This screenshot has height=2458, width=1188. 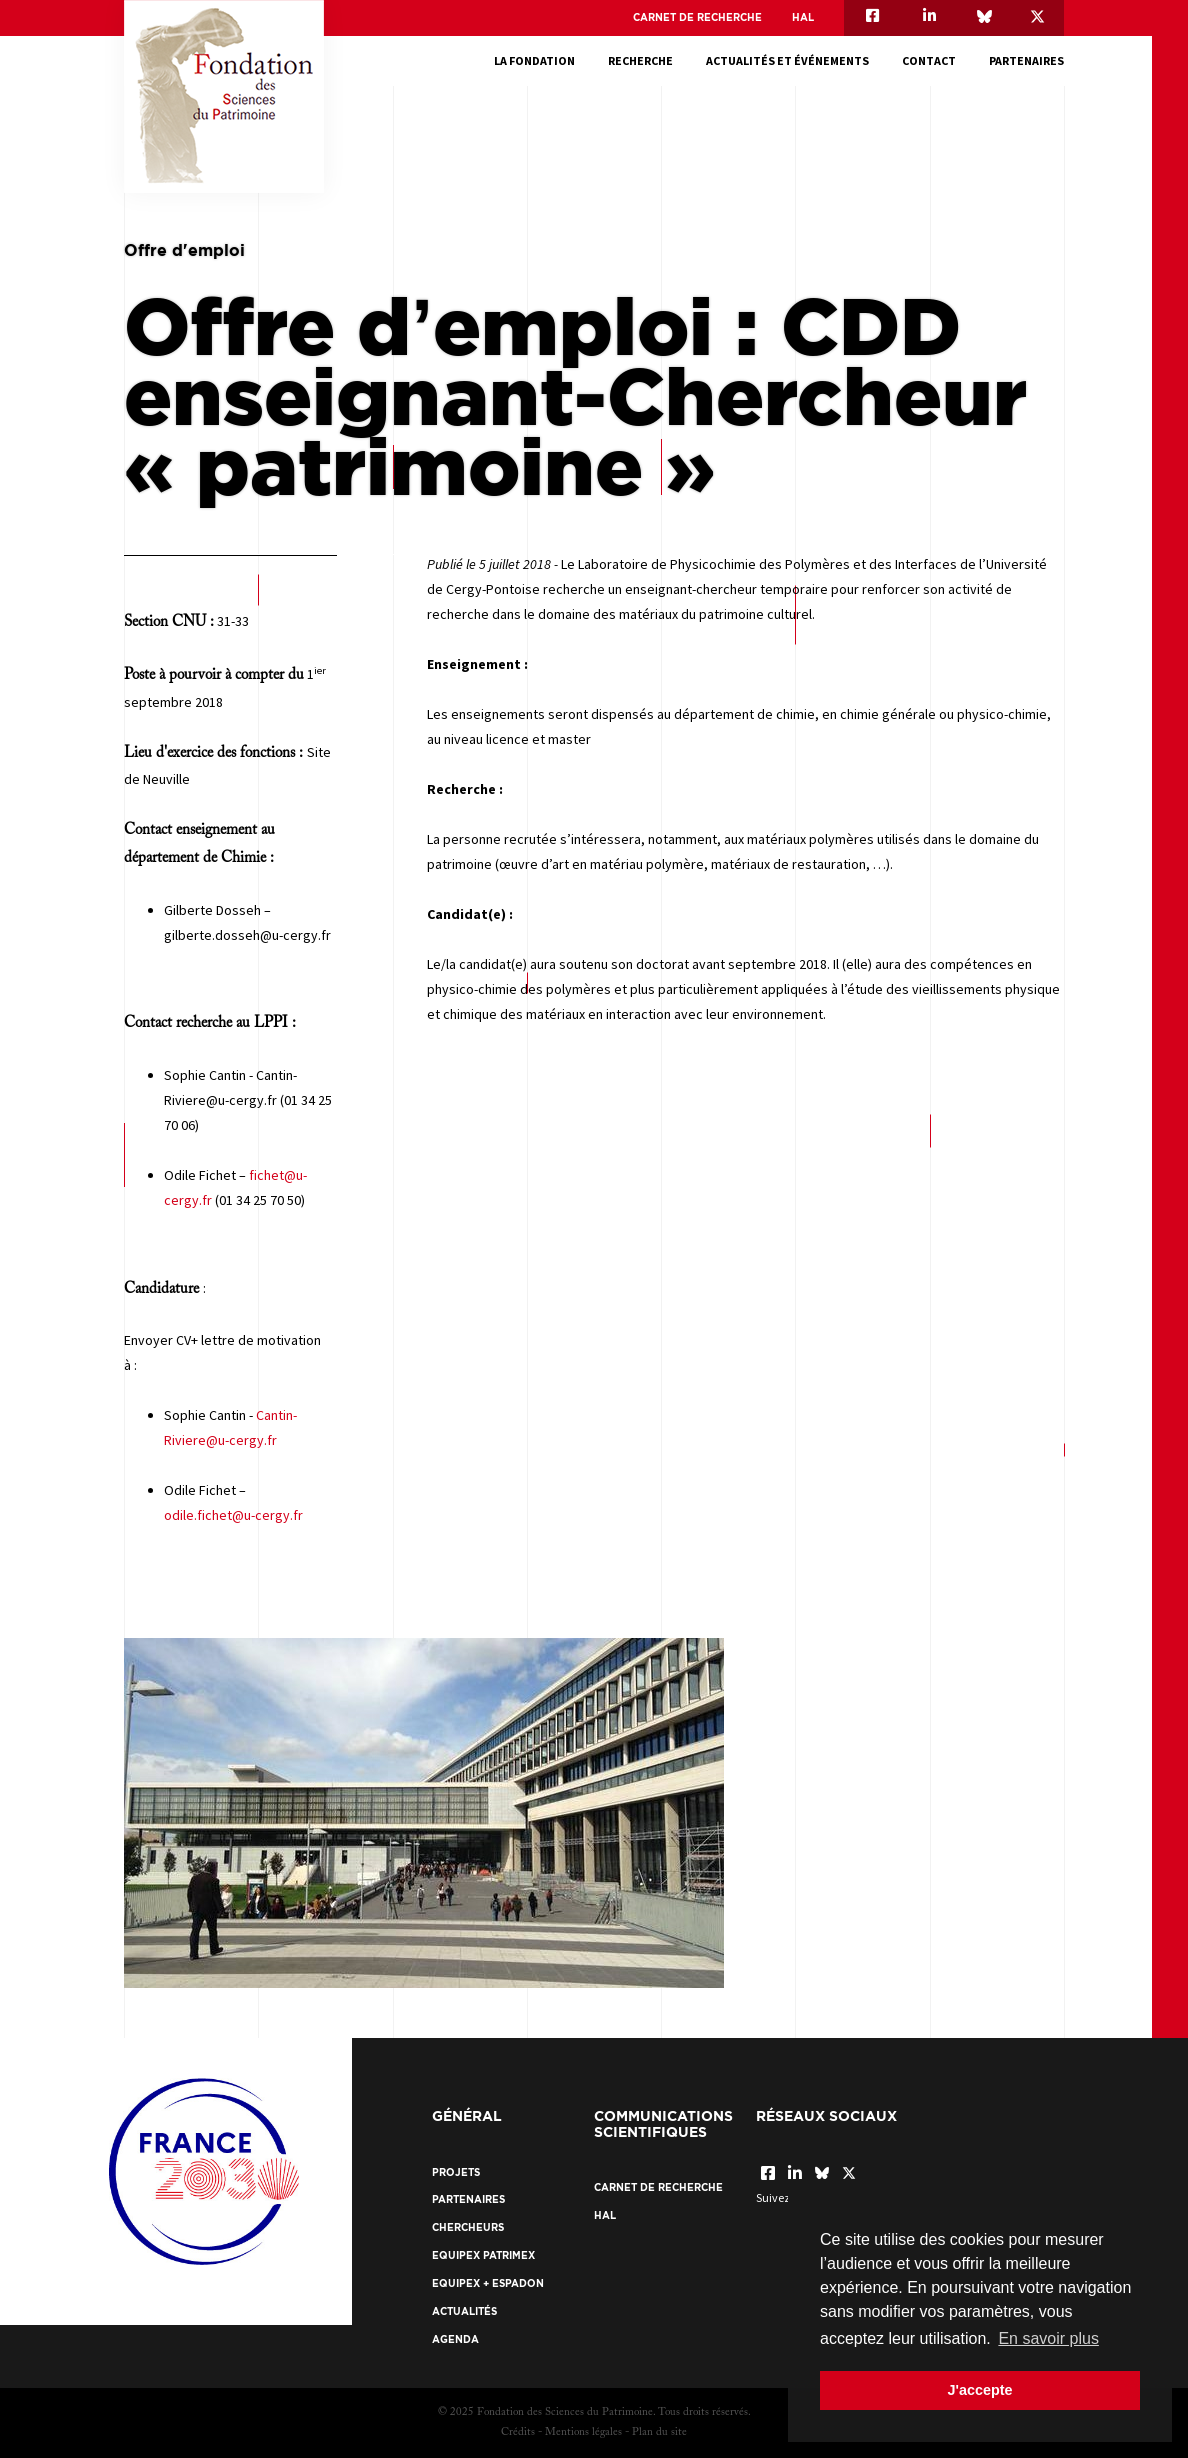 What do you see at coordinates (697, 17) in the screenshot?
I see `Carnet de recherche` at bounding box center [697, 17].